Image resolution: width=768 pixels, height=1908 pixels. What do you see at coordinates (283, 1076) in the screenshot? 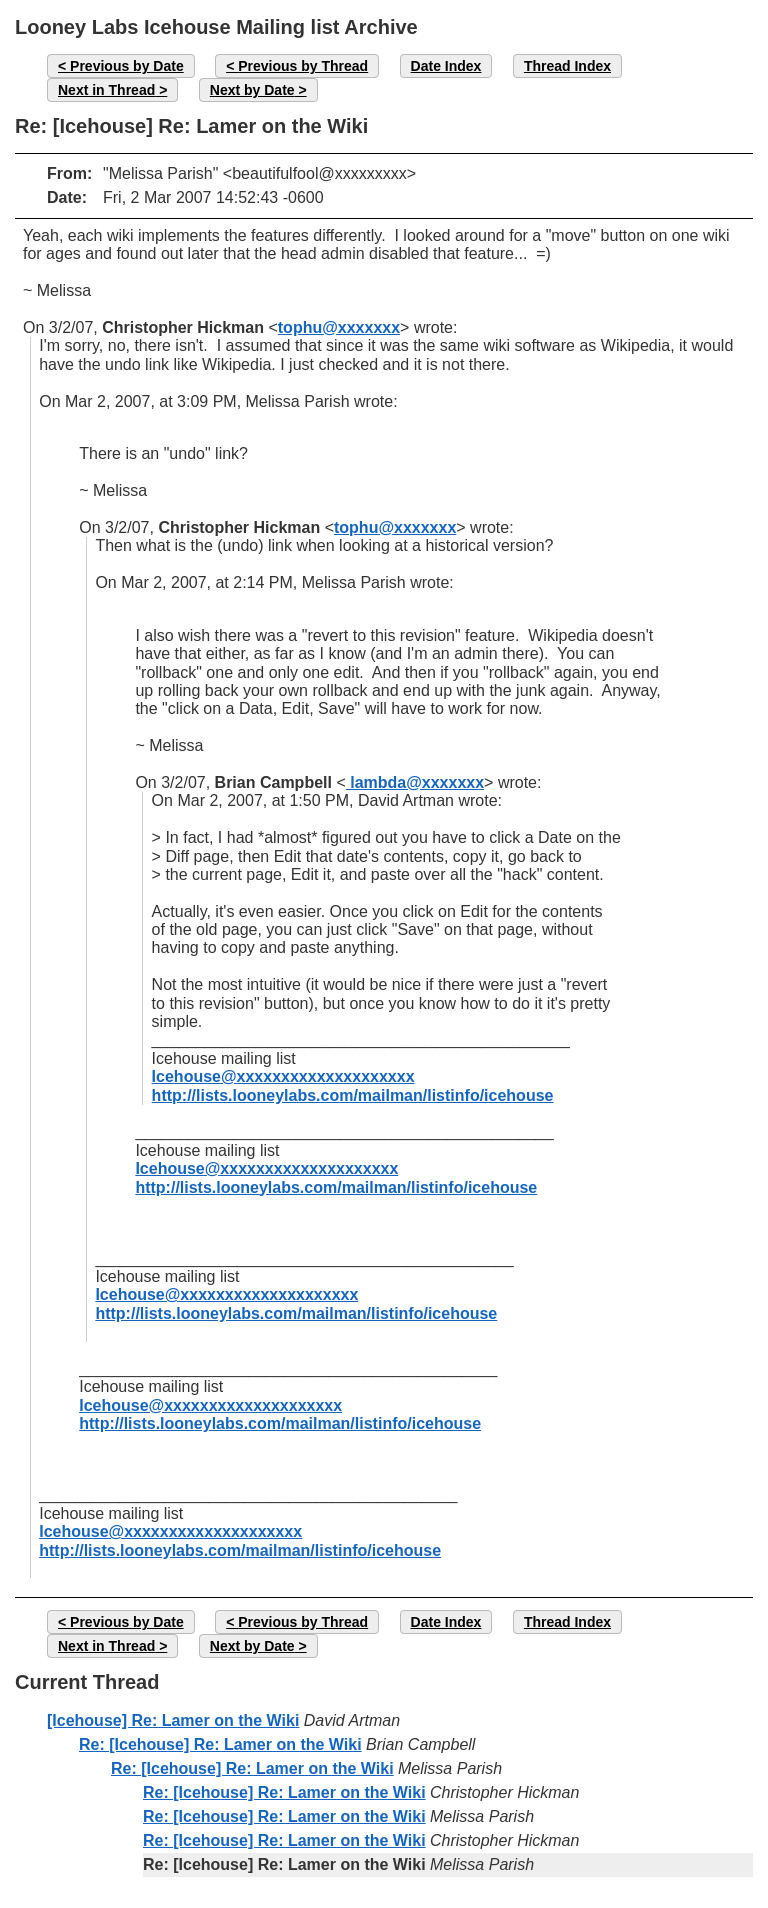
I see `Icehouse@xxxxxxxxxxxxxxxxxxxx` at bounding box center [283, 1076].